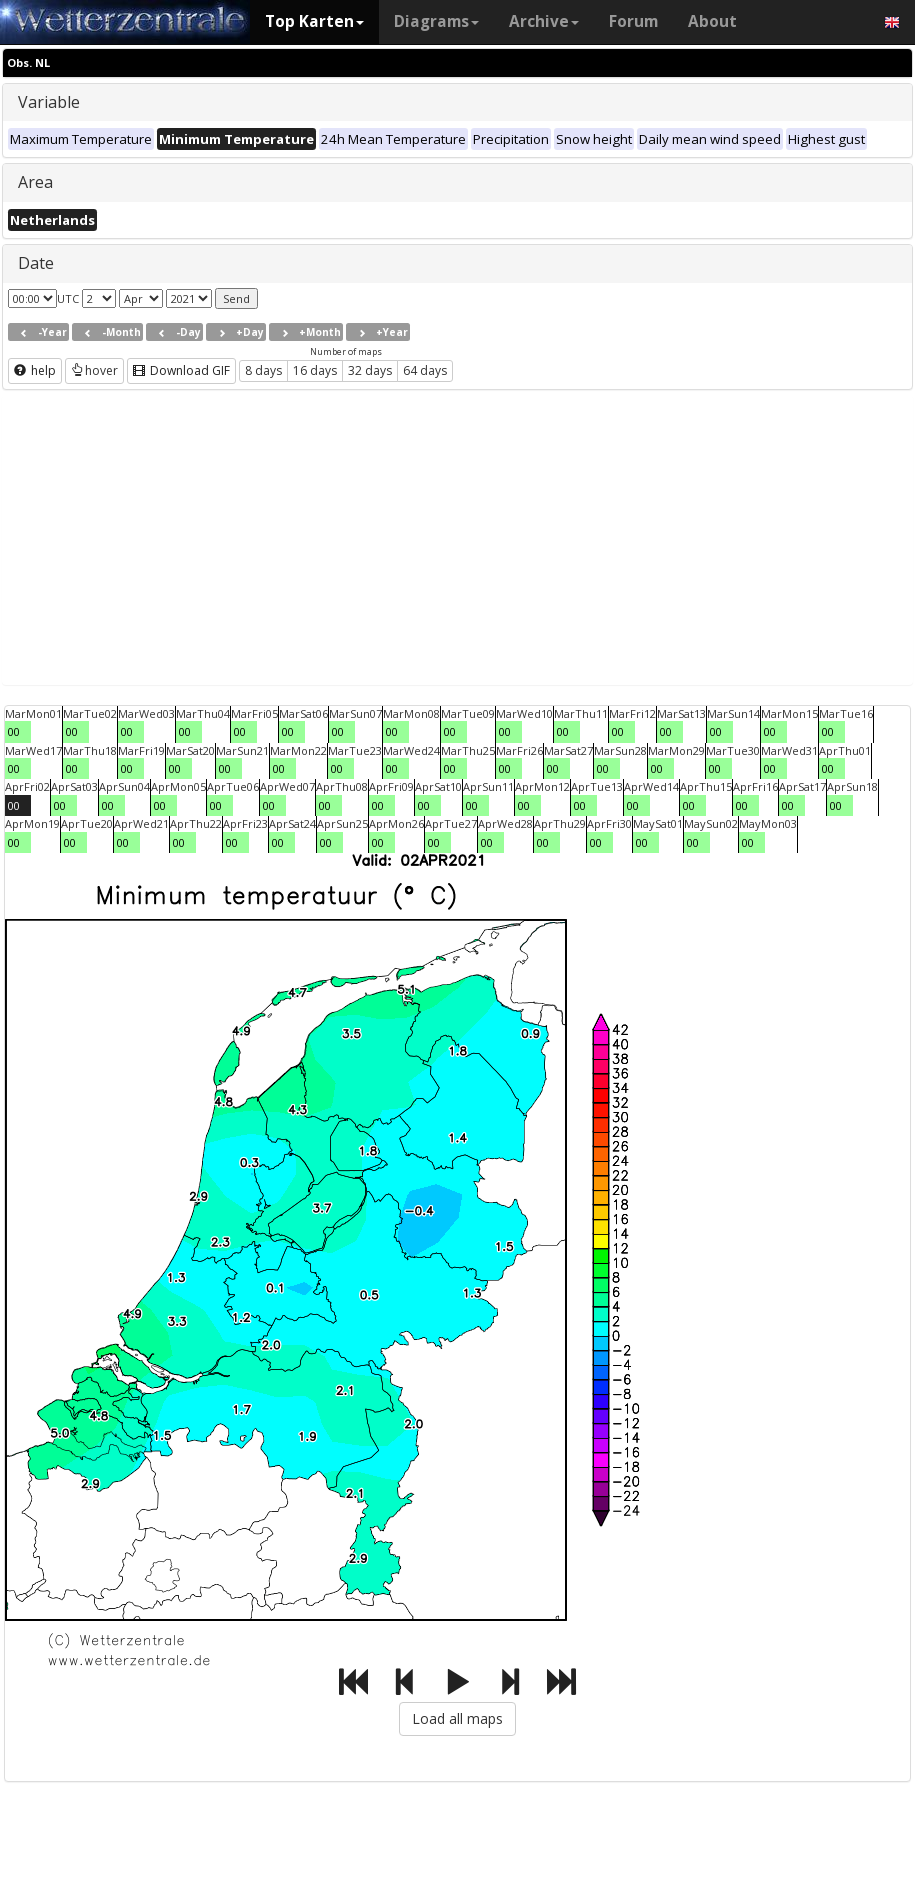 Image resolution: width=915 pixels, height=1882 pixels. I want to click on Forum, so click(633, 21).